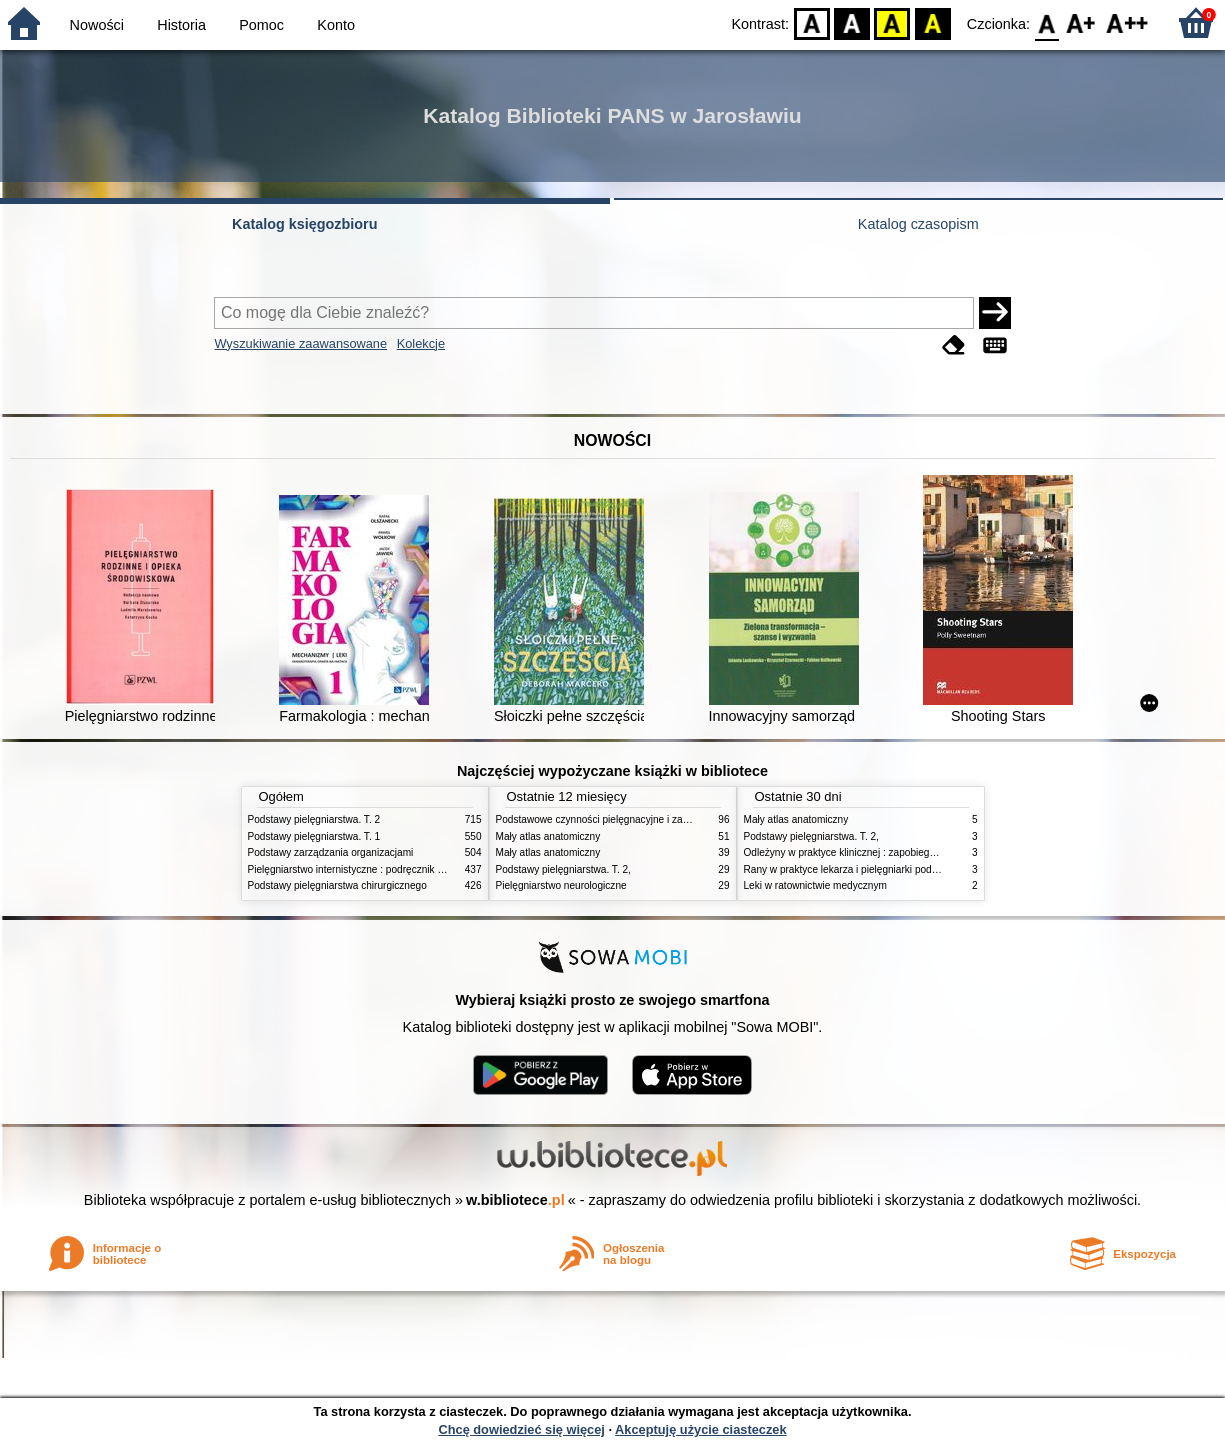  Describe the element at coordinates (869, 852) in the screenshot. I see `Odleżyny w praktyce klinicznej : zapobieganie i leczenie` at that location.